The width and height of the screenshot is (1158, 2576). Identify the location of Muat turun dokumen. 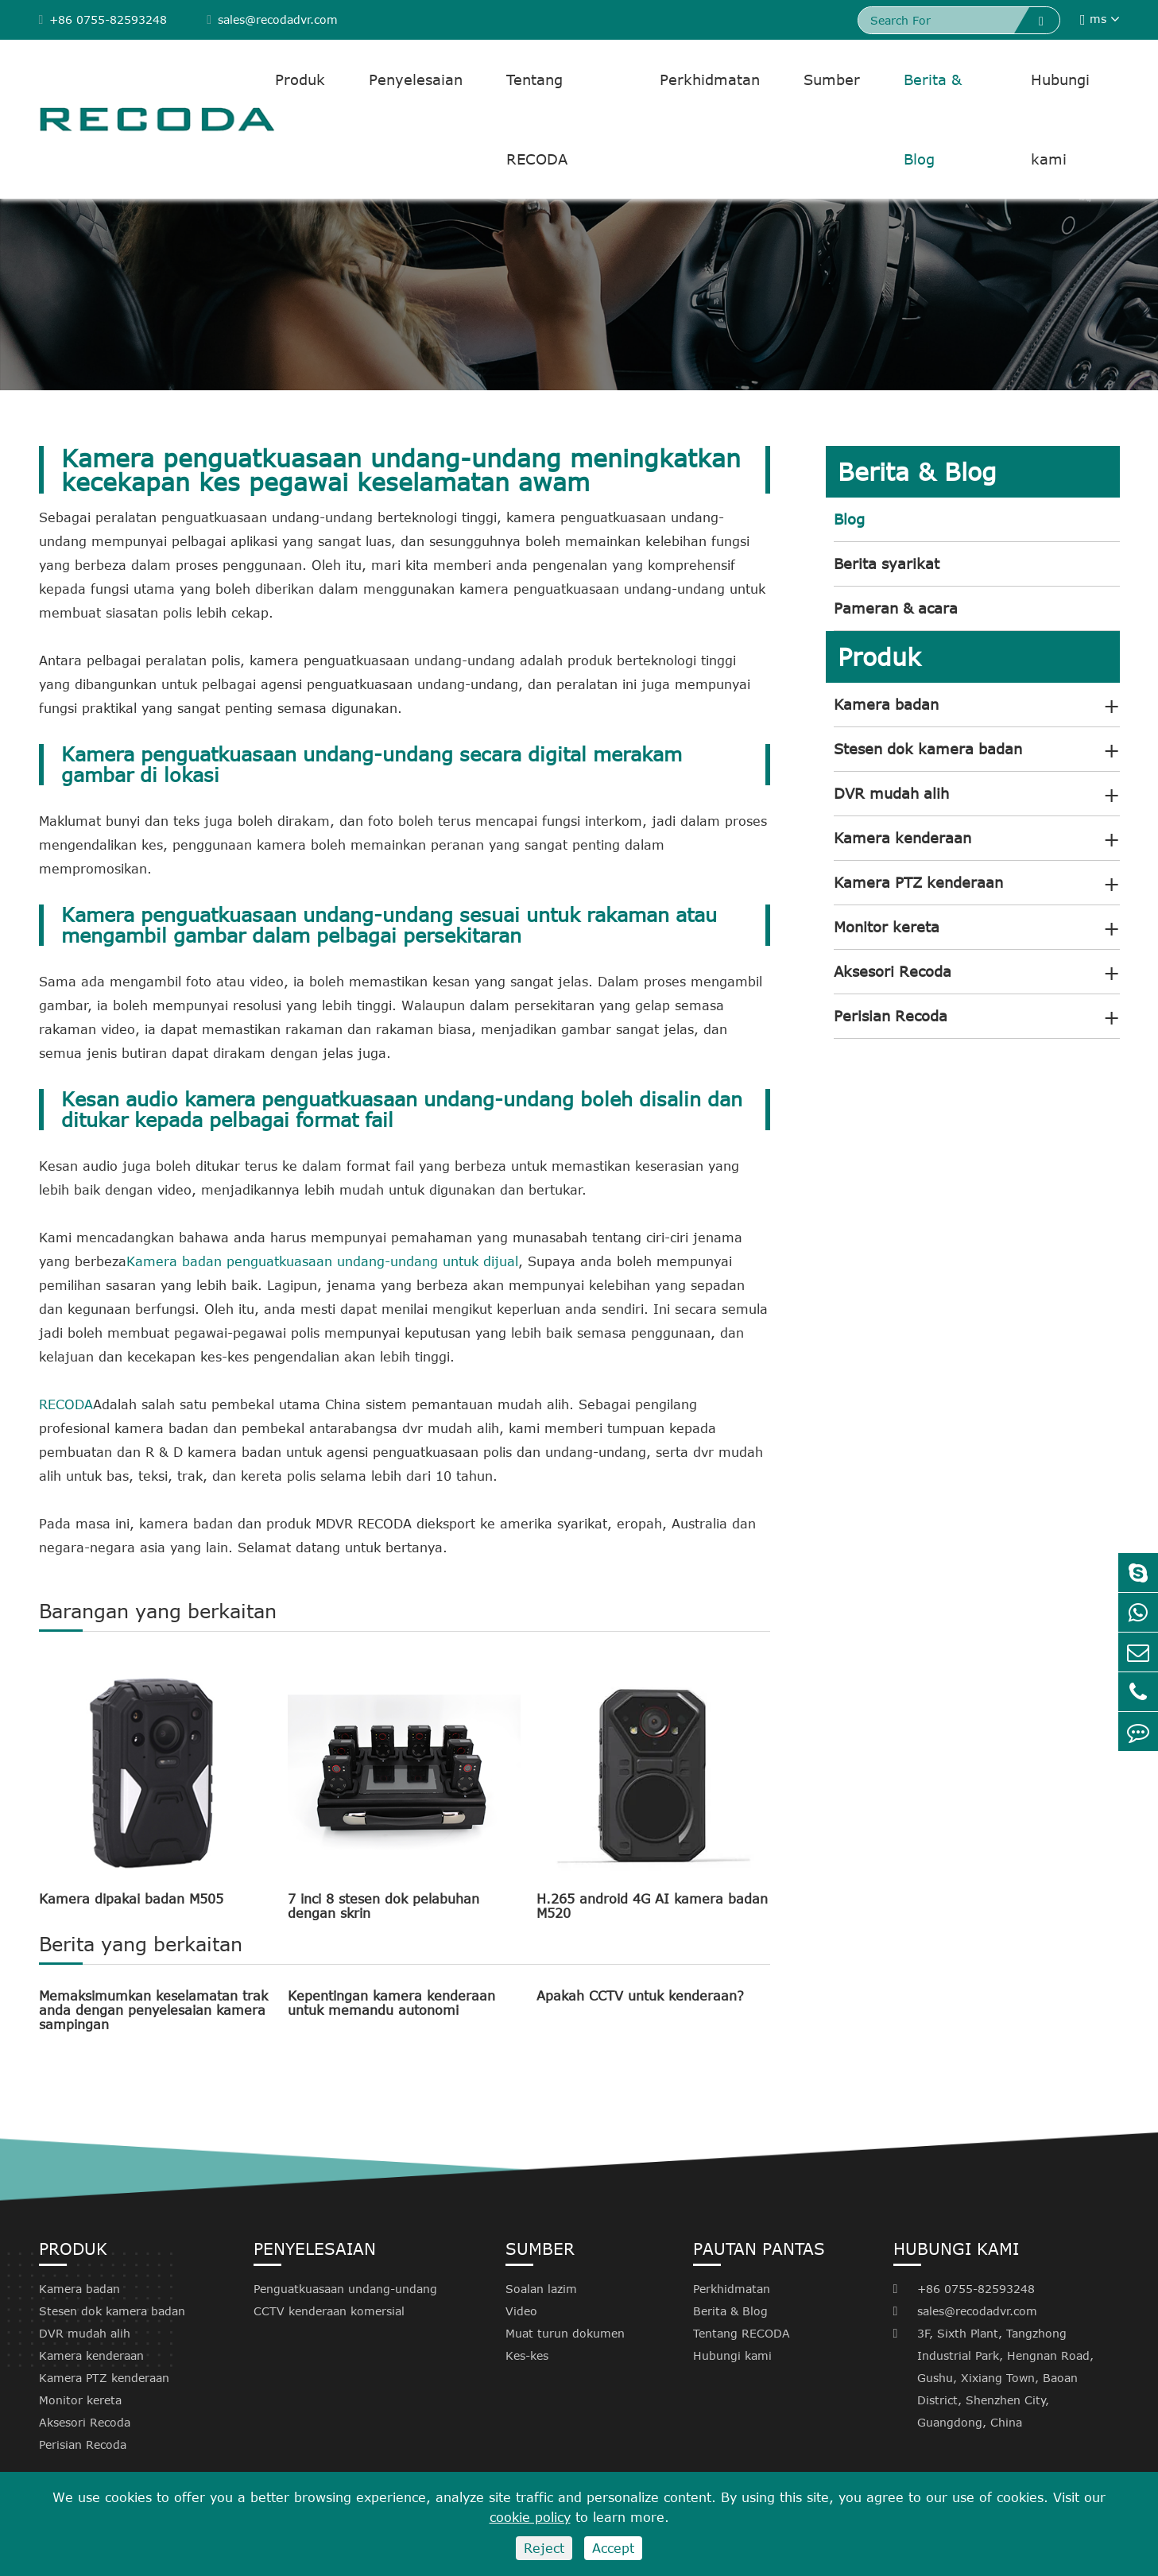
(565, 2333).